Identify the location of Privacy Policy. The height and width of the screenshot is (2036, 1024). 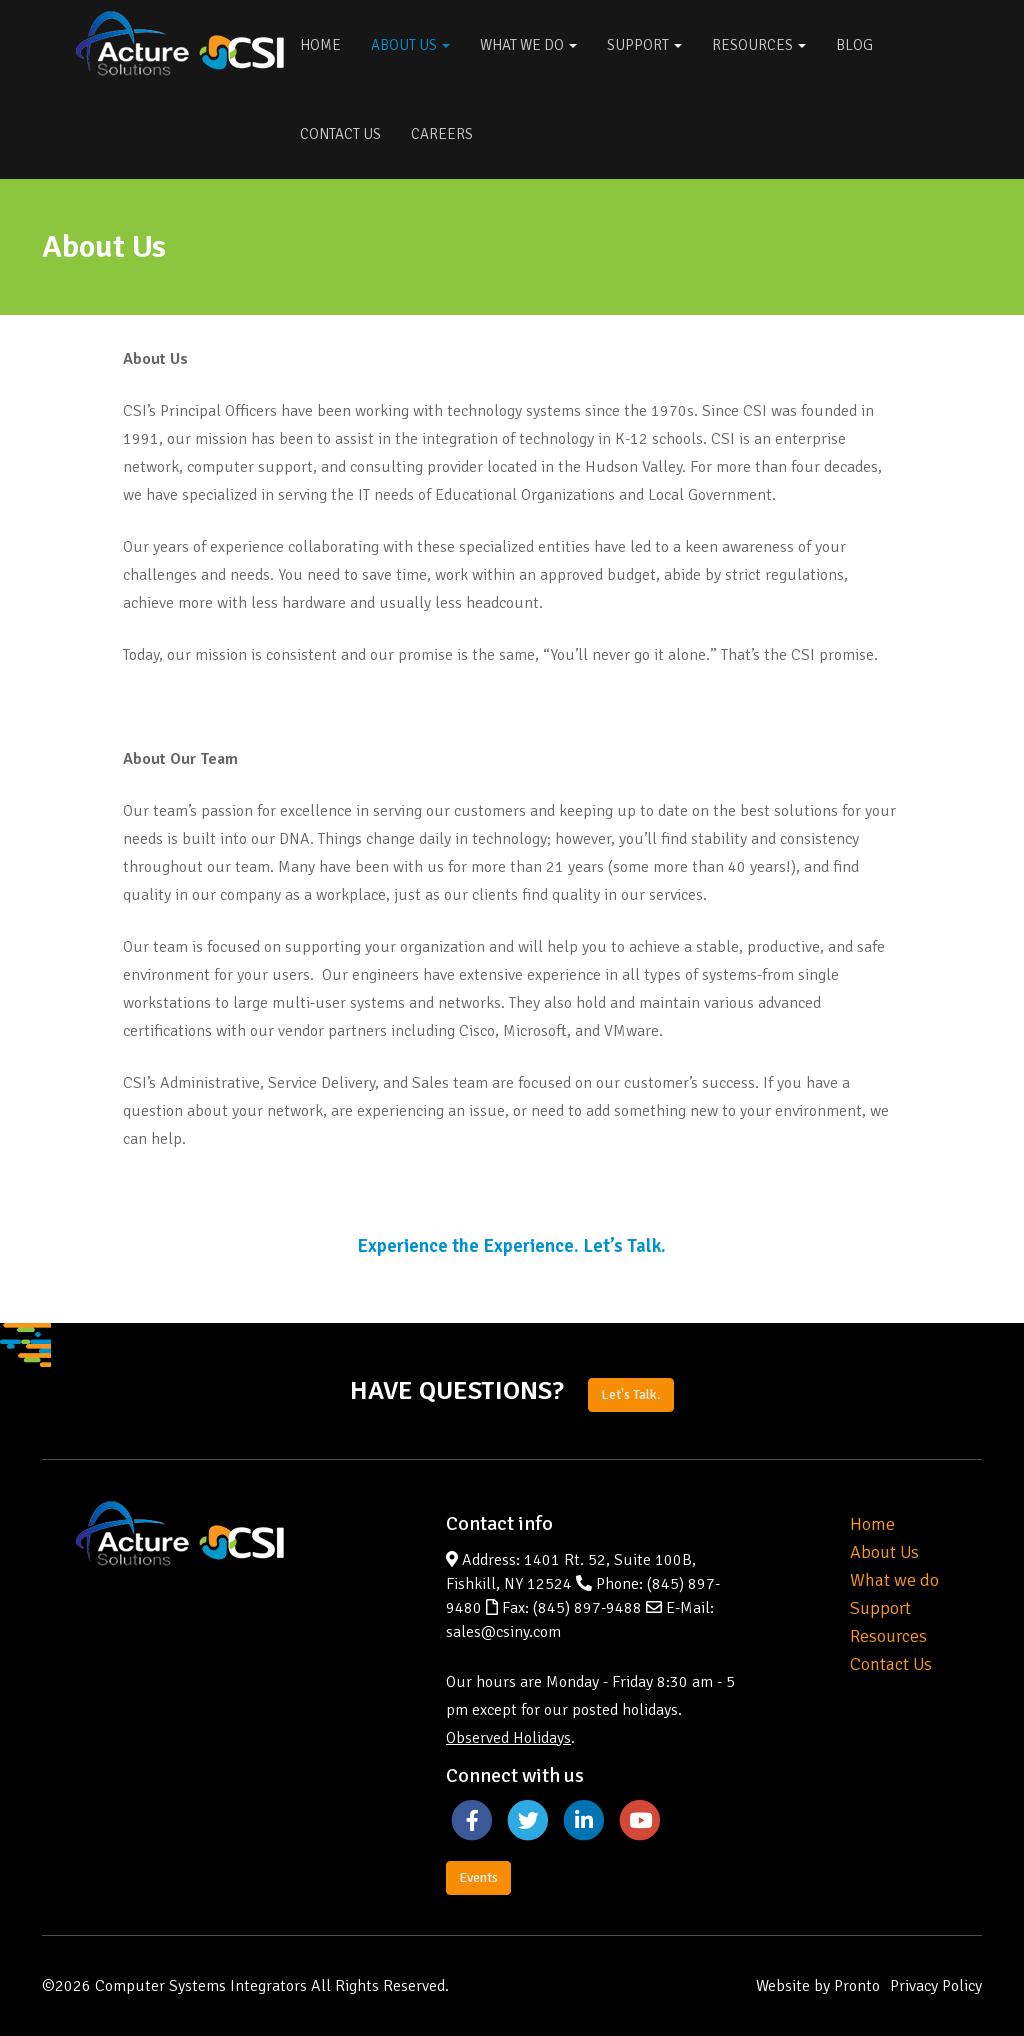
(936, 1986).